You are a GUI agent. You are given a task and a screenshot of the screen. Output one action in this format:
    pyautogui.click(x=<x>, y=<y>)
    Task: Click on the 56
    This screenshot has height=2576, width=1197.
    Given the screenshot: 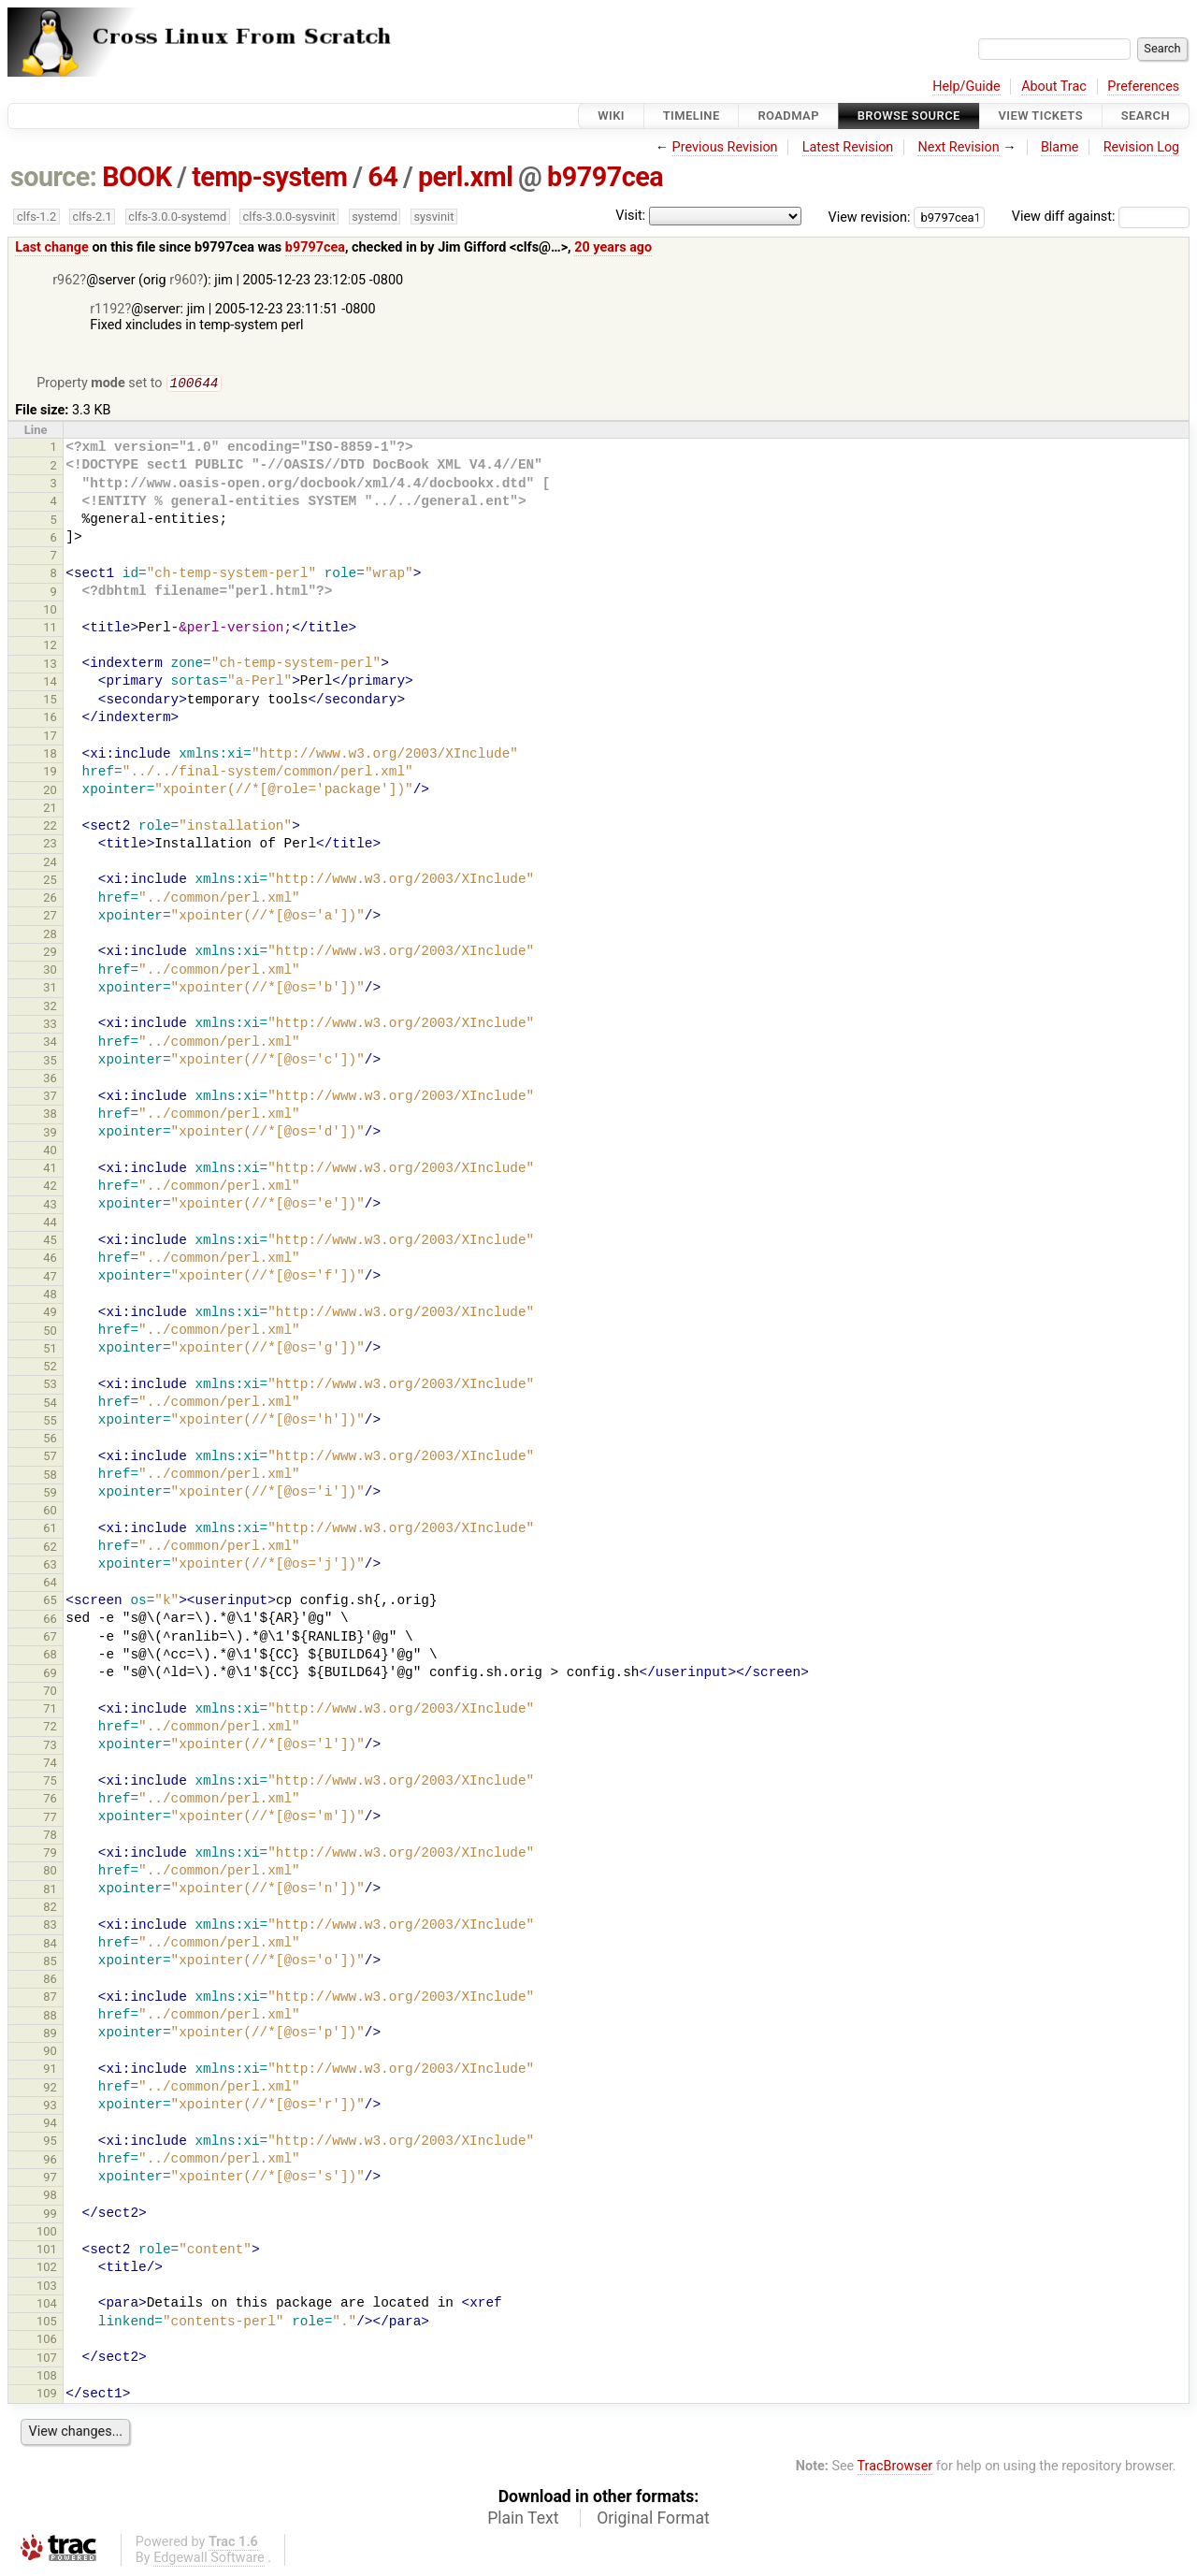 What is the action you would take?
    pyautogui.click(x=50, y=1440)
    